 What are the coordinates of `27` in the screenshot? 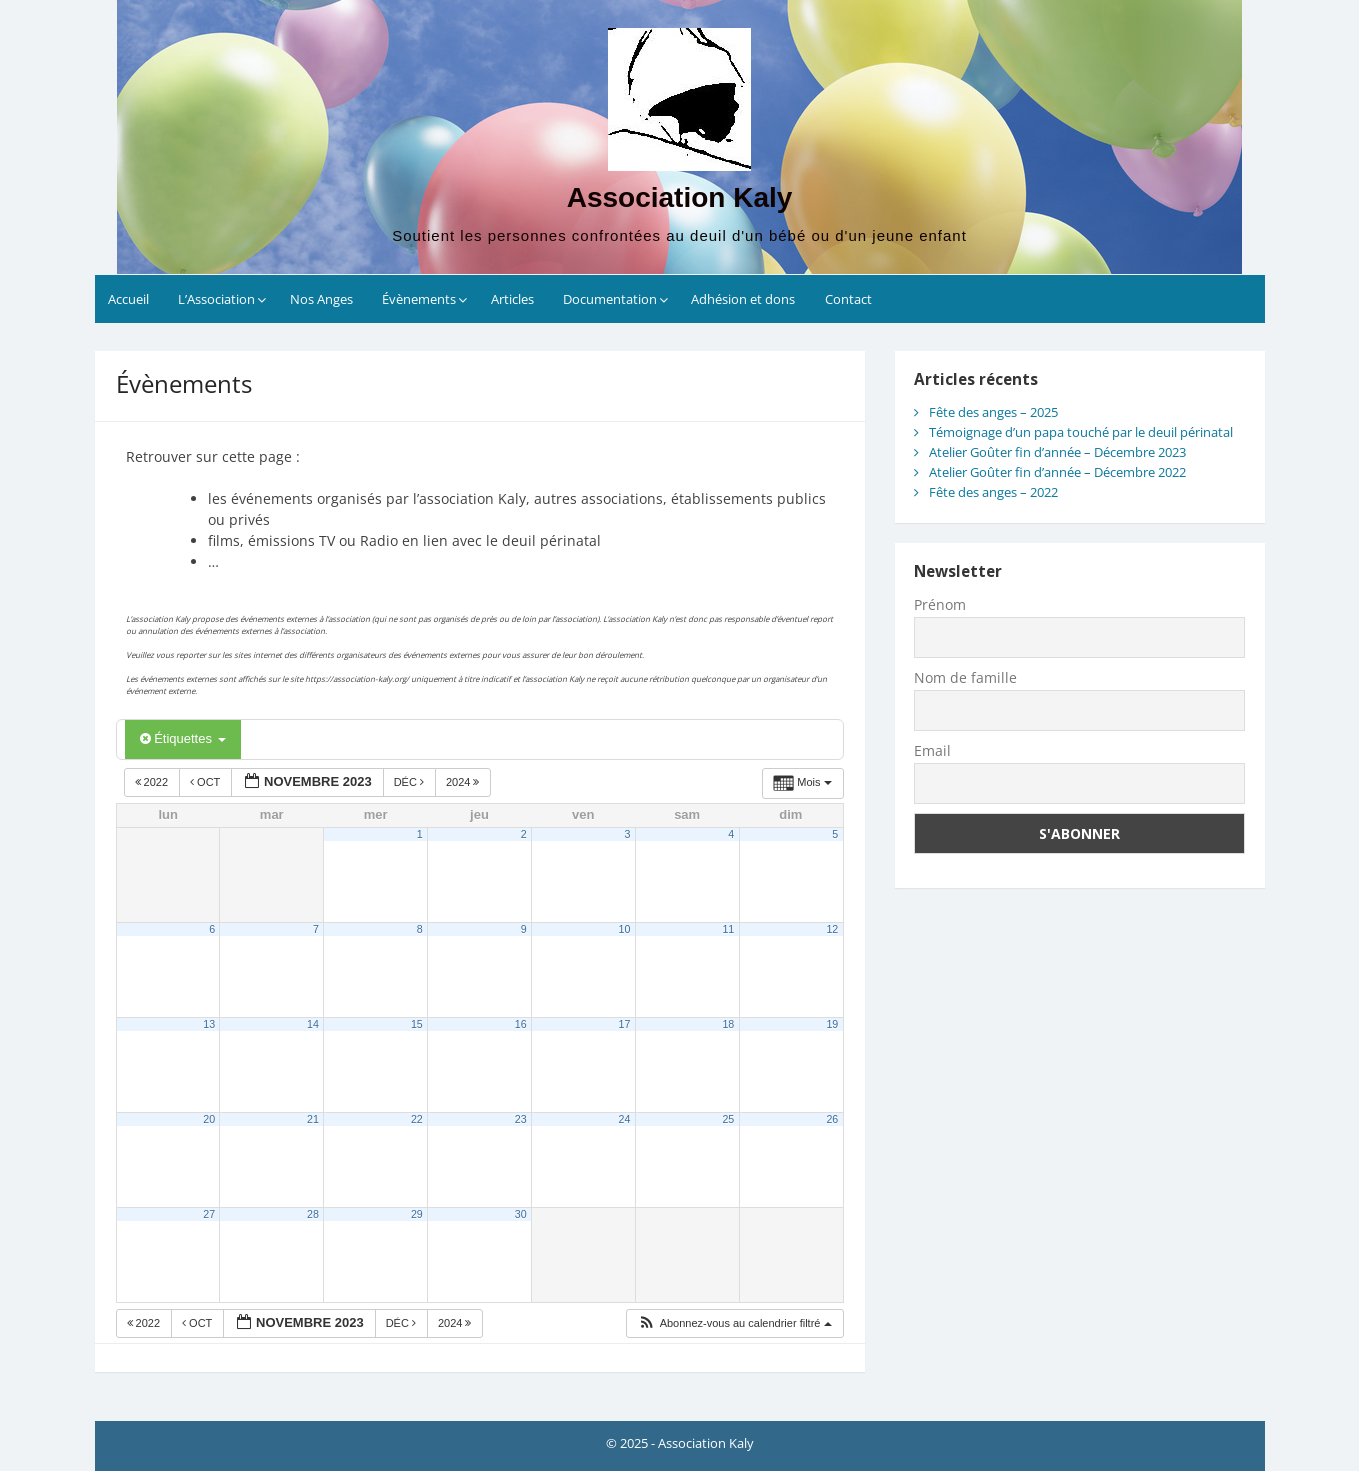 It's located at (209, 1214).